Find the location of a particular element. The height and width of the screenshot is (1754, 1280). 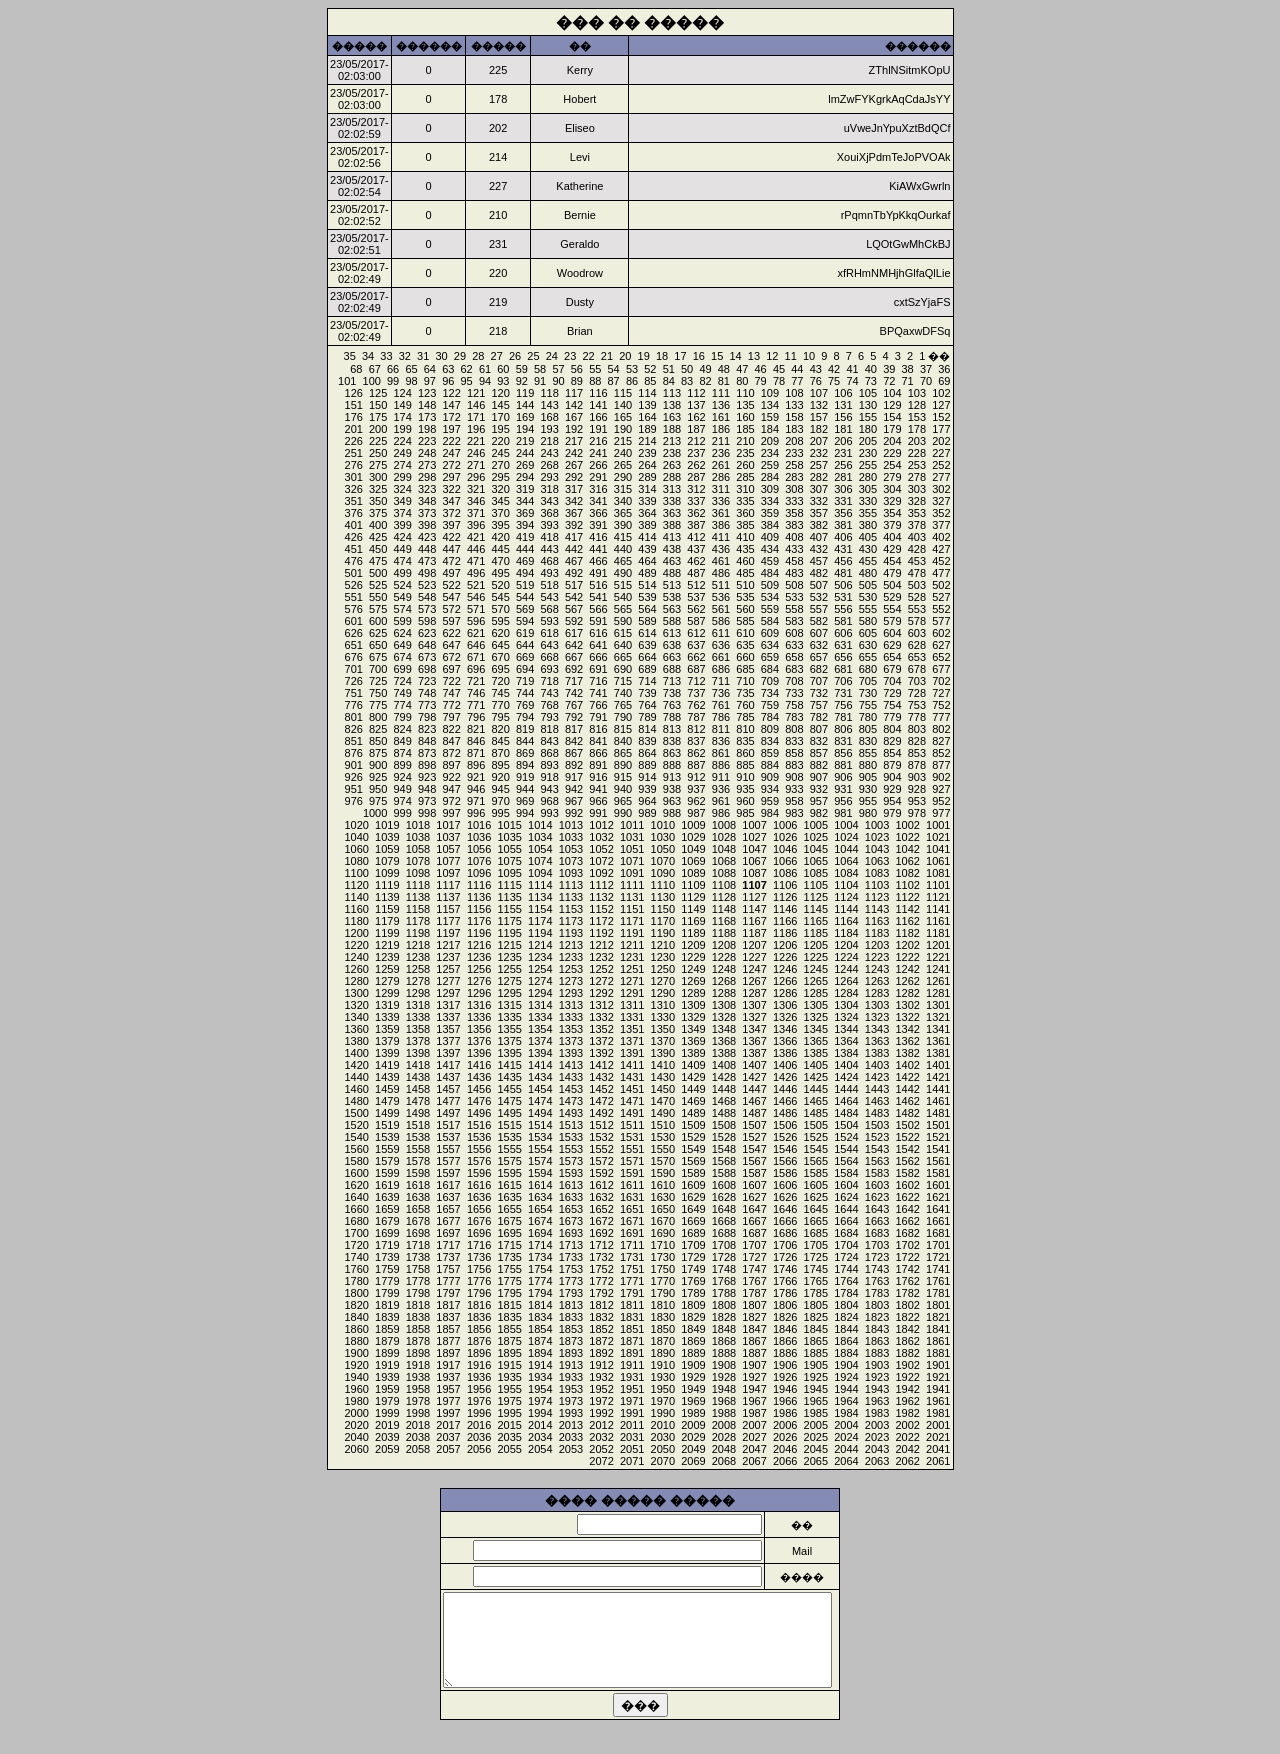

1830 is located at coordinates (663, 1317).